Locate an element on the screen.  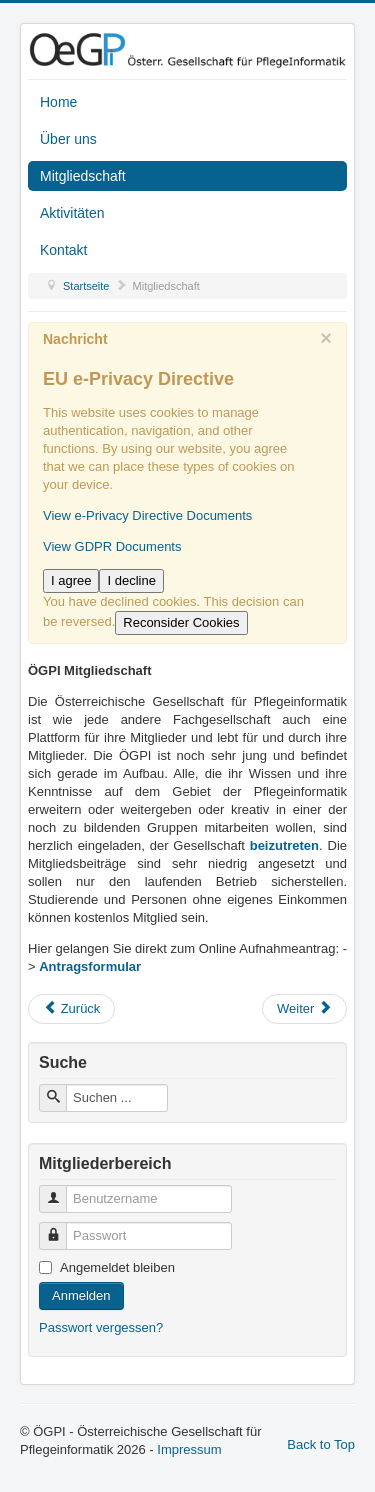
I decline is located at coordinates (131, 580).